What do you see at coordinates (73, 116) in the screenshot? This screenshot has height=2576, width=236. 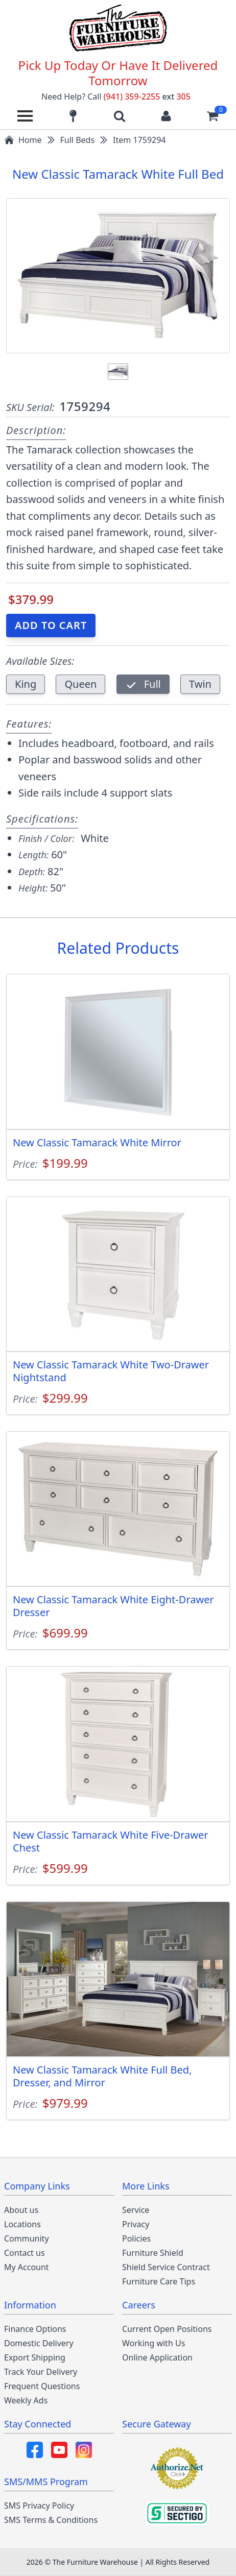 I see `[Find our store locations]` at bounding box center [73, 116].